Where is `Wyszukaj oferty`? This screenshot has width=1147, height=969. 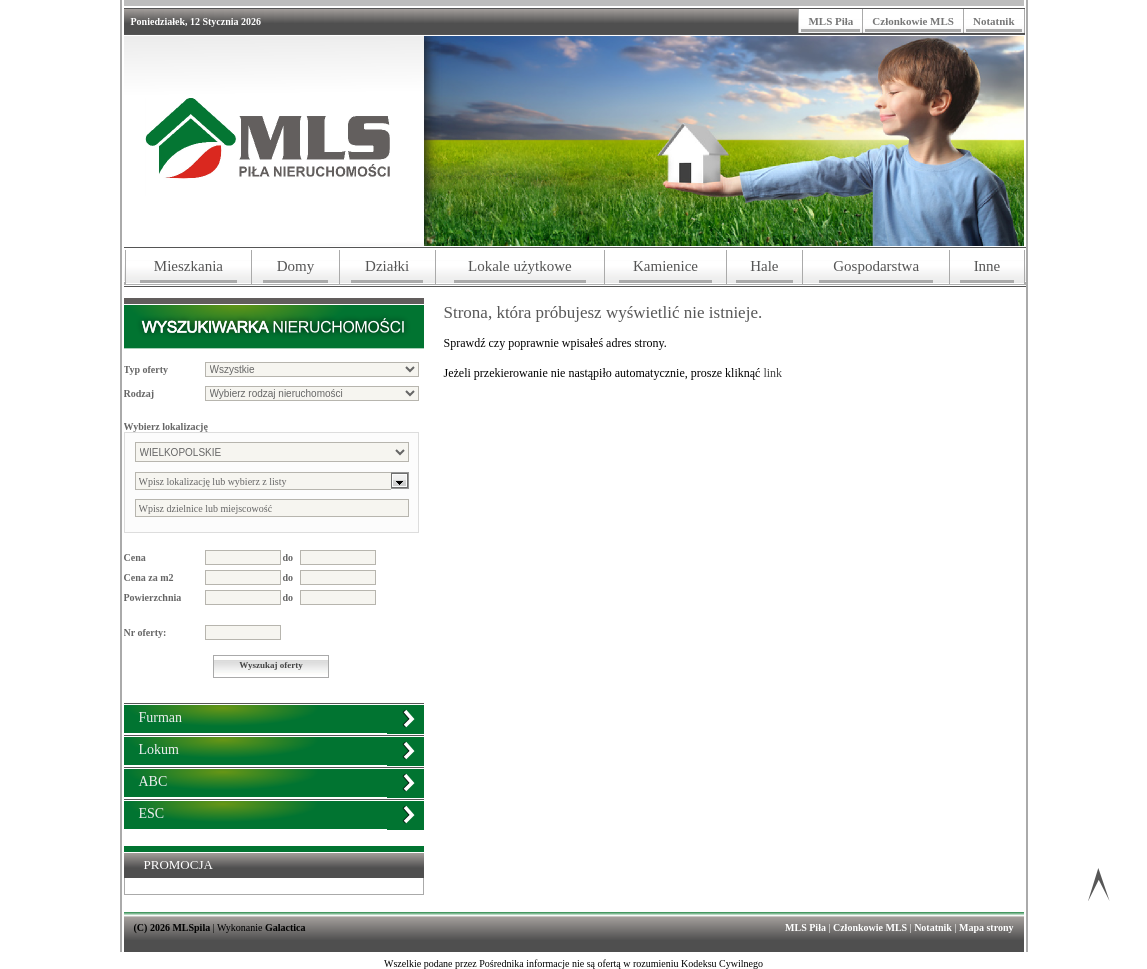
Wyszukaj oferty is located at coordinates (270, 665).